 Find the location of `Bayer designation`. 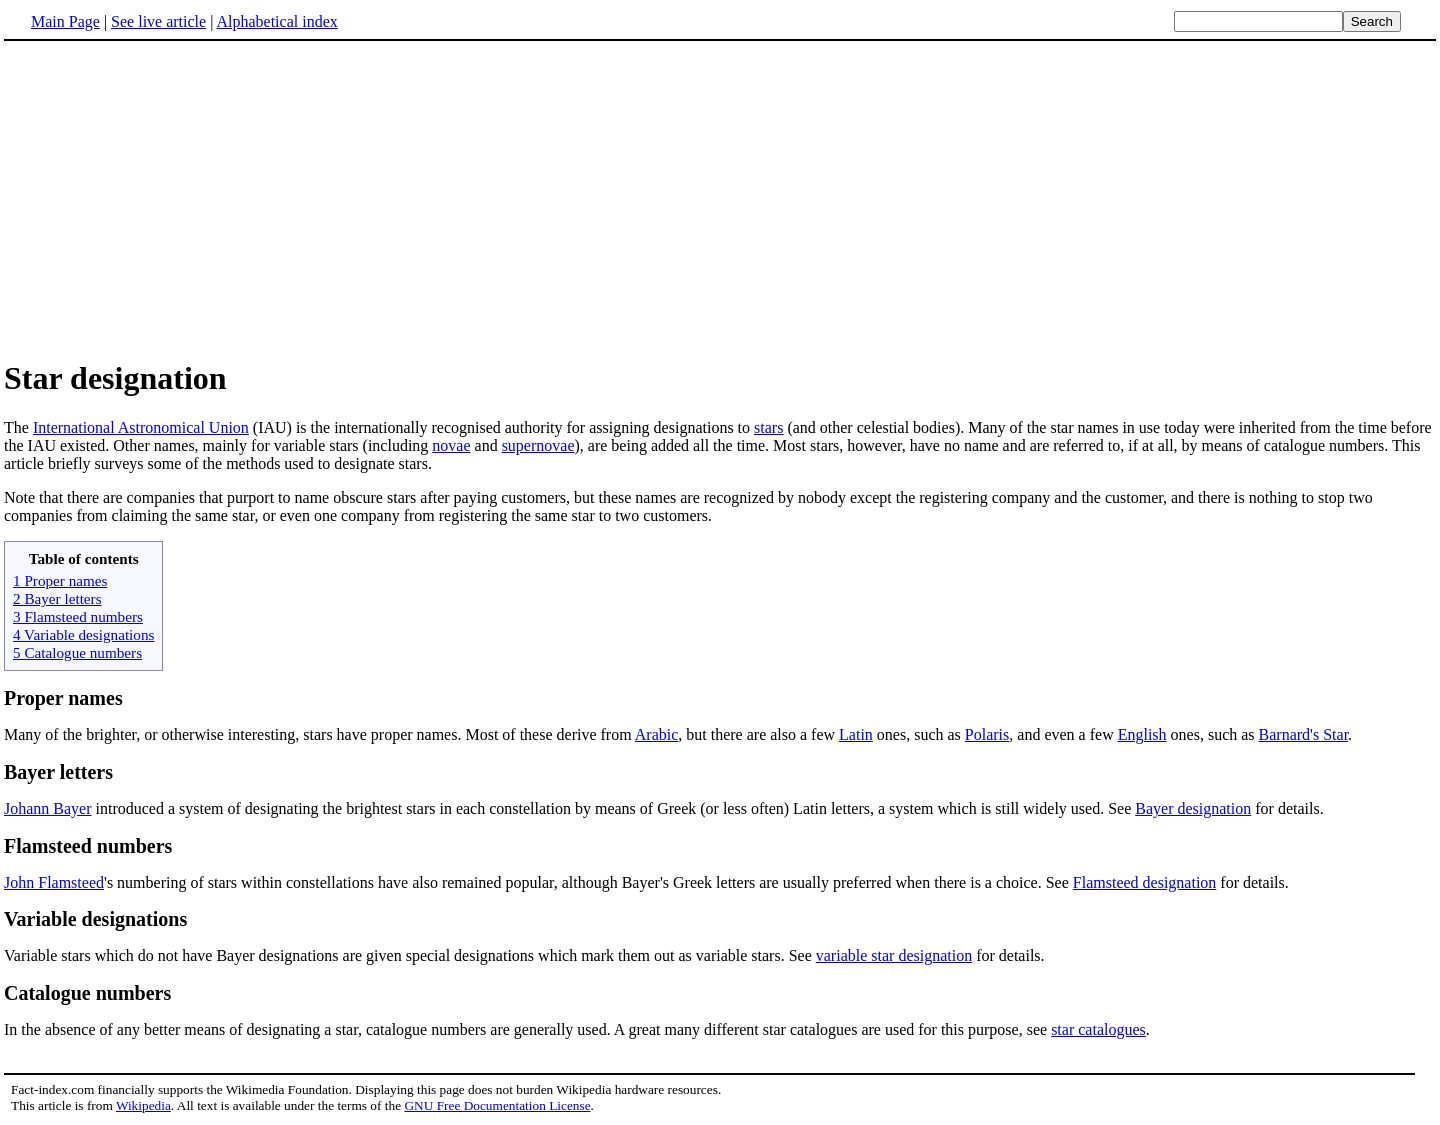

Bayer designation is located at coordinates (1193, 808).